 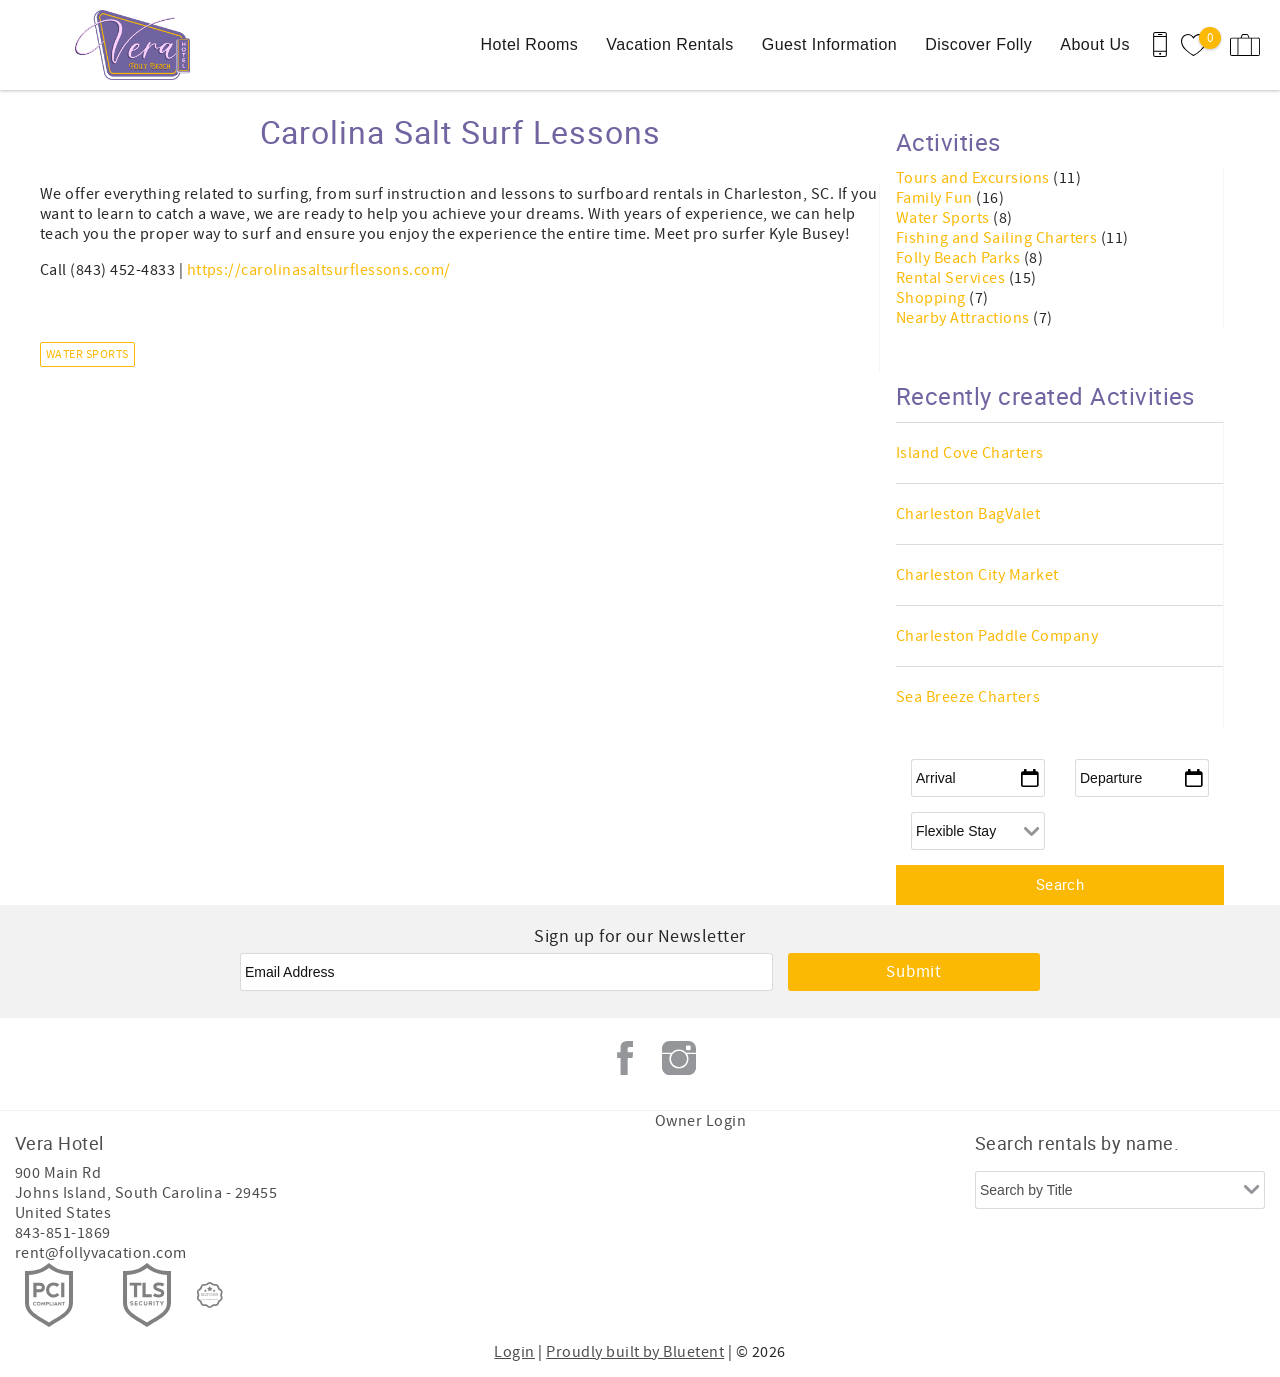 I want to click on Charleston BagValet, so click(x=968, y=514).